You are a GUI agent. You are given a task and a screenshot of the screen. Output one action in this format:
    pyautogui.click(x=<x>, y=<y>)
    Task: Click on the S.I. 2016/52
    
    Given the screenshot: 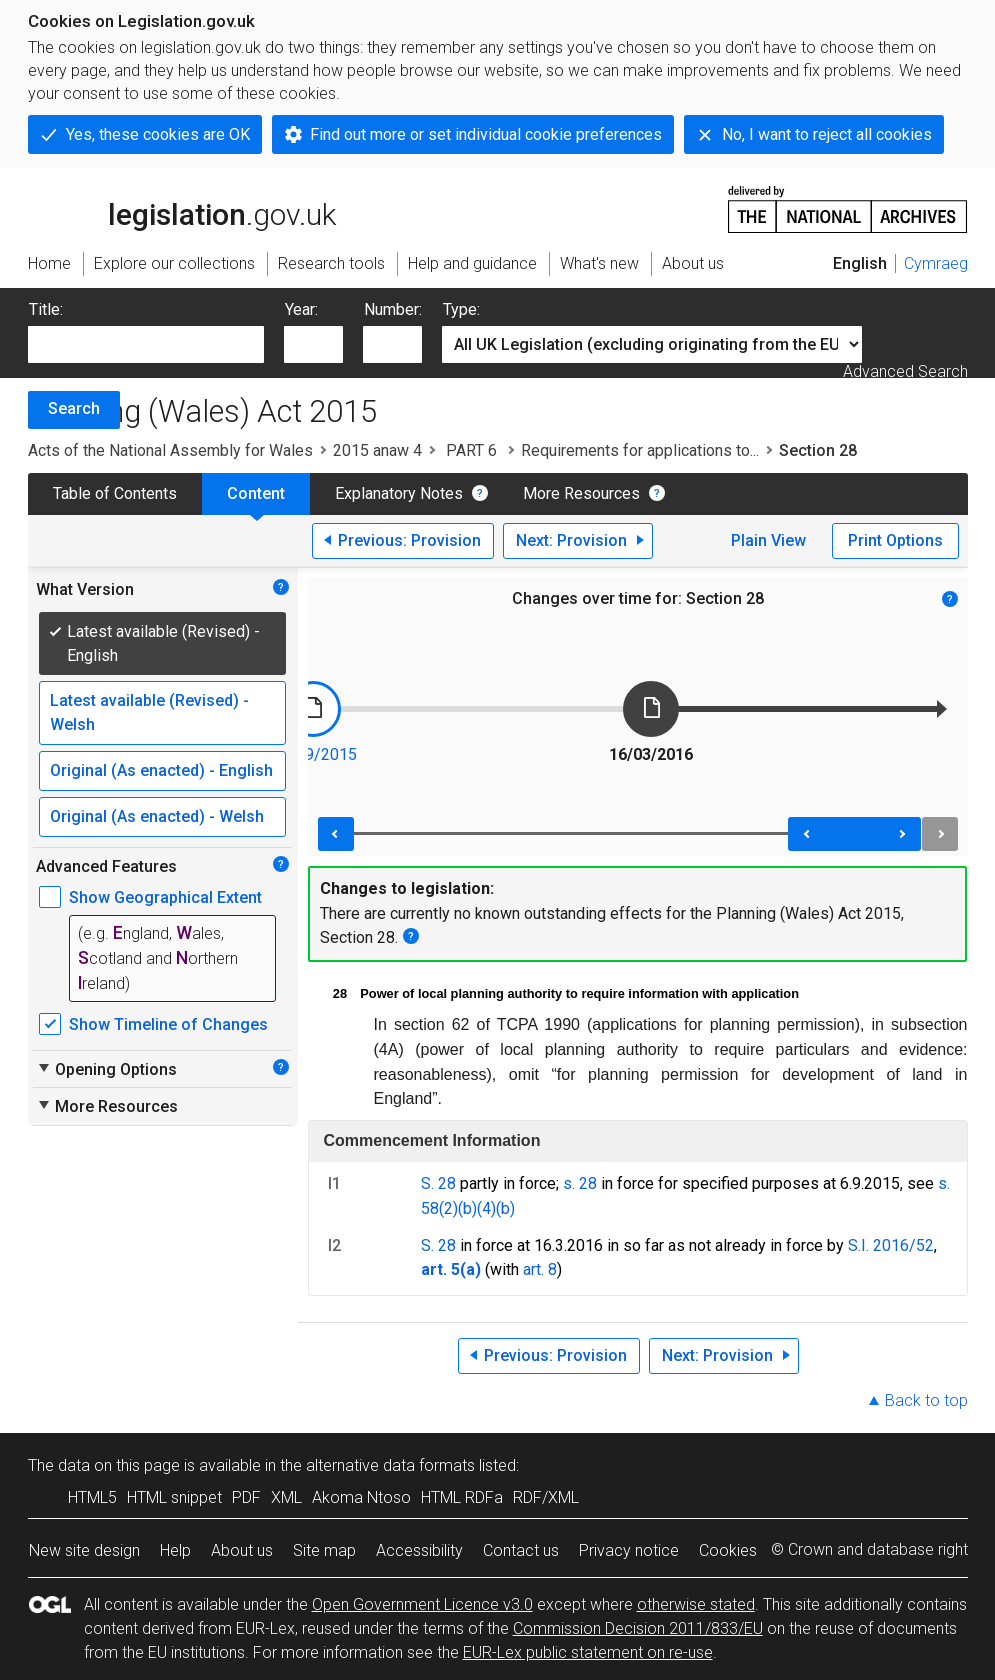 What is the action you would take?
    pyautogui.click(x=891, y=1245)
    